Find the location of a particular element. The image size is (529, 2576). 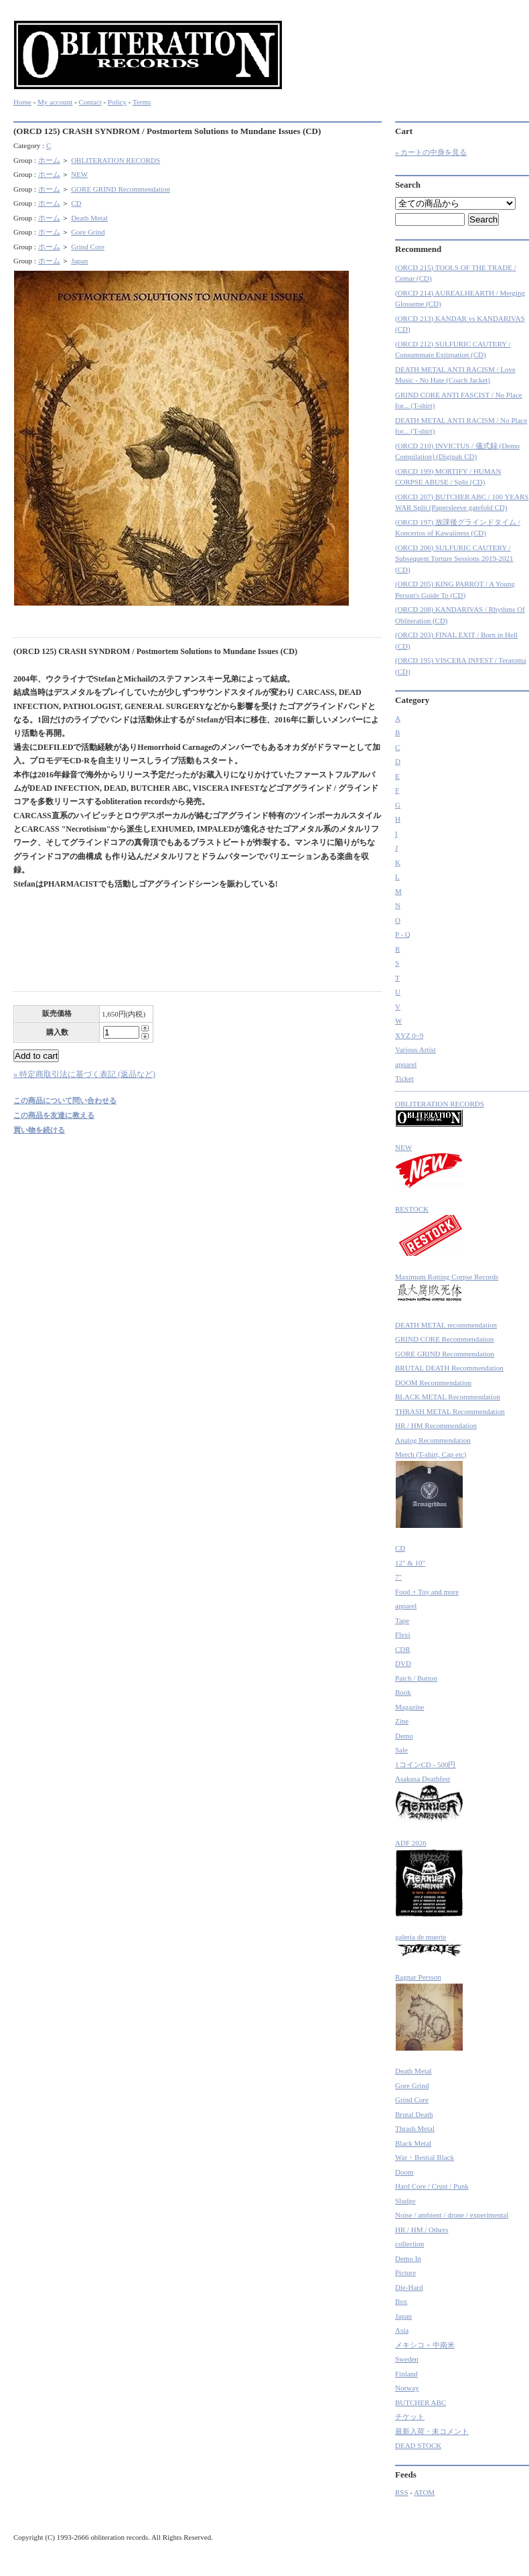

BLACK METAL Recommendation is located at coordinates (447, 1397).